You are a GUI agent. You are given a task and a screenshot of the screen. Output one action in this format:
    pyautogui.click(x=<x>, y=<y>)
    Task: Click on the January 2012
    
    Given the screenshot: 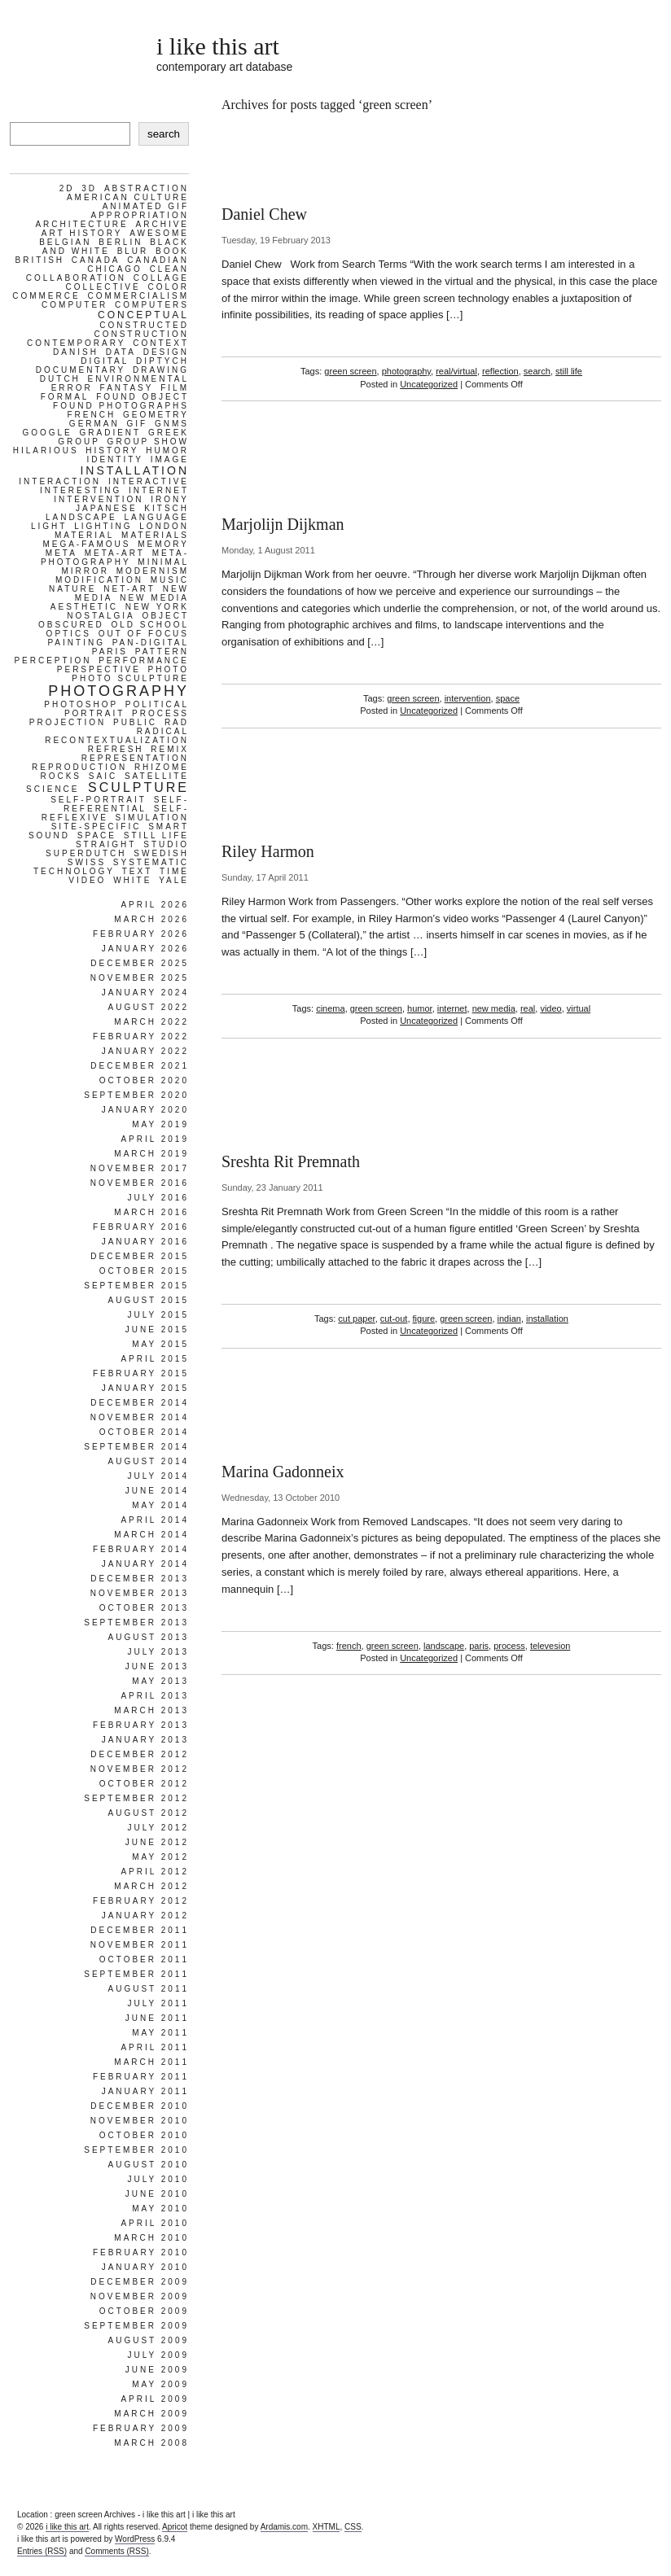 What is the action you would take?
    pyautogui.click(x=145, y=1915)
    